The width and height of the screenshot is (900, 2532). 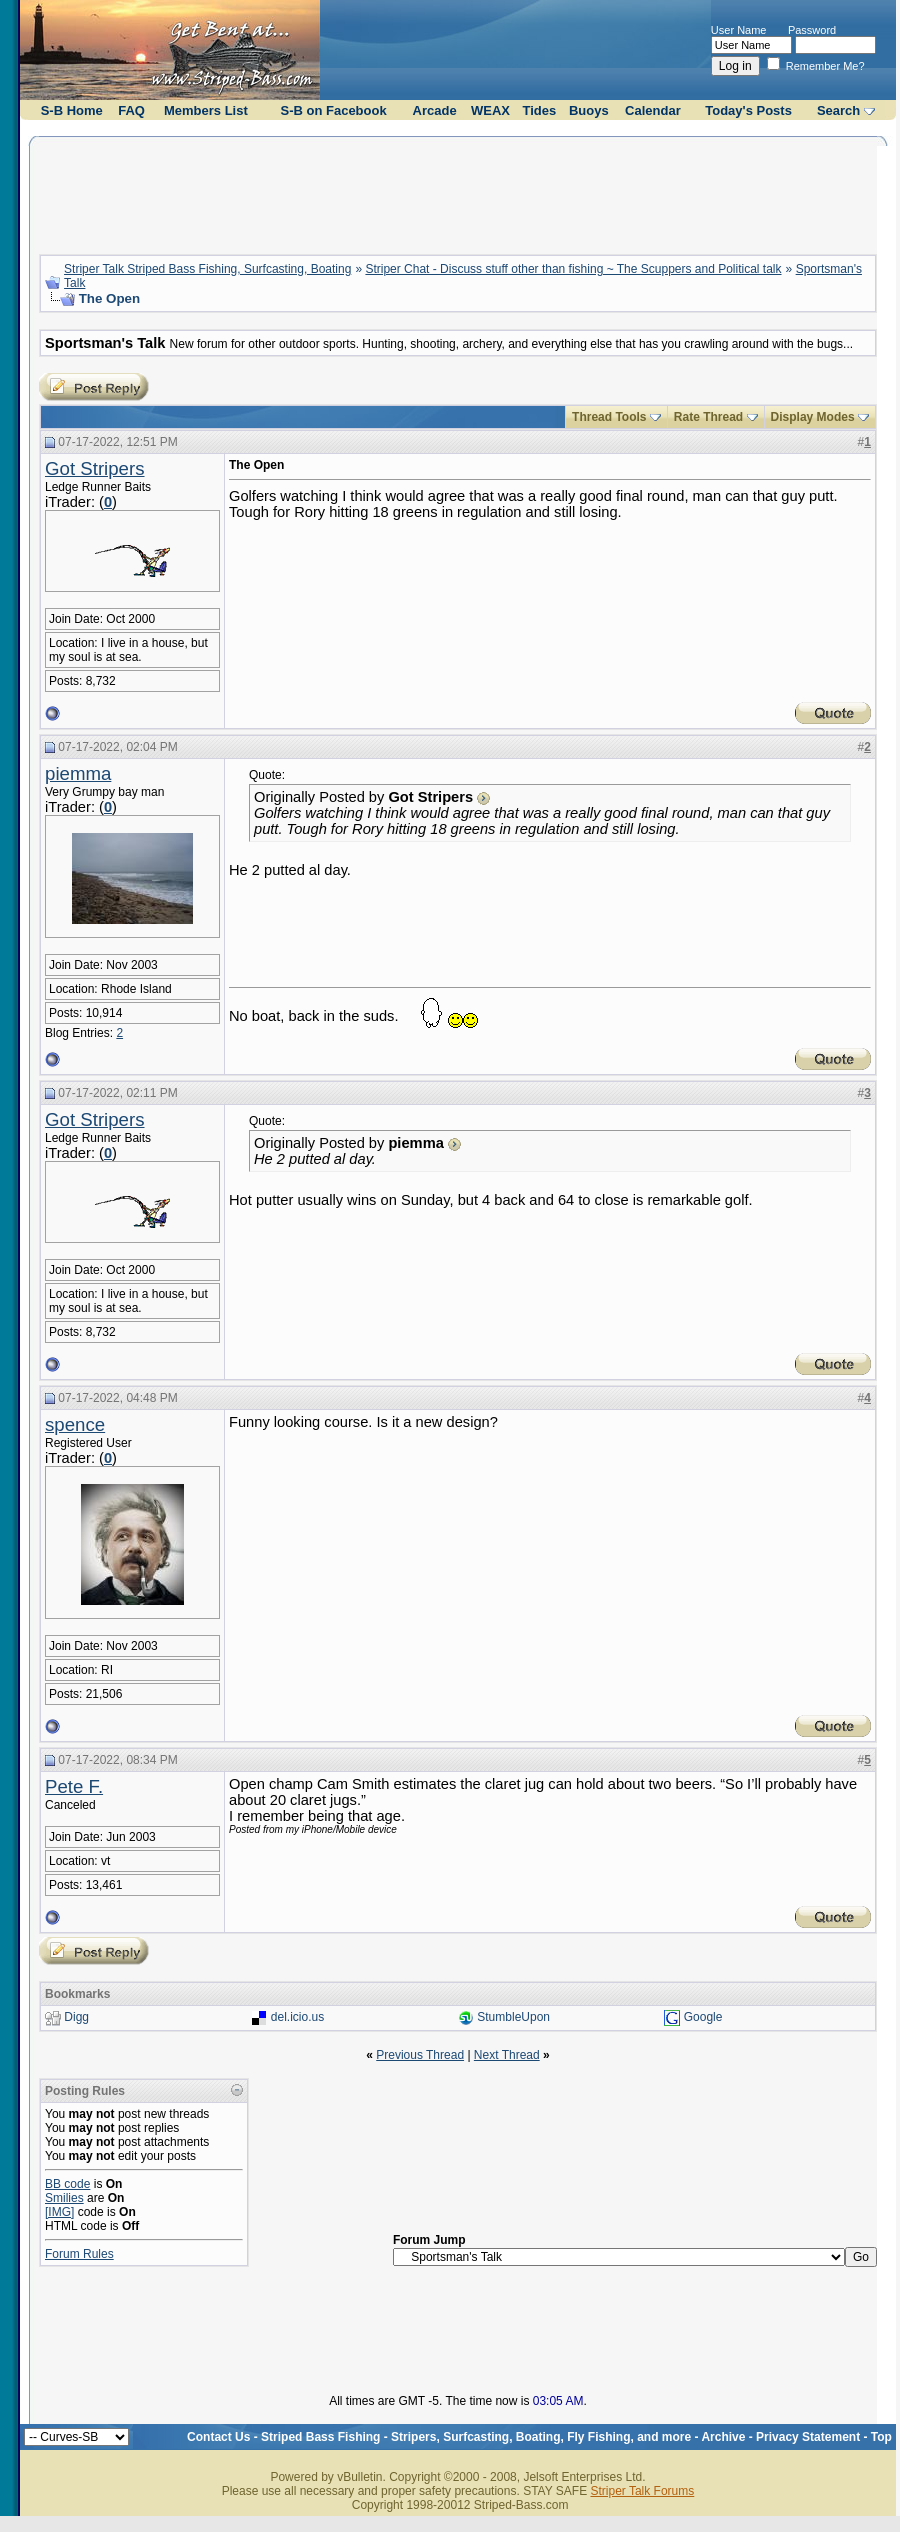 What do you see at coordinates (75, 1424) in the screenshot?
I see `spence` at bounding box center [75, 1424].